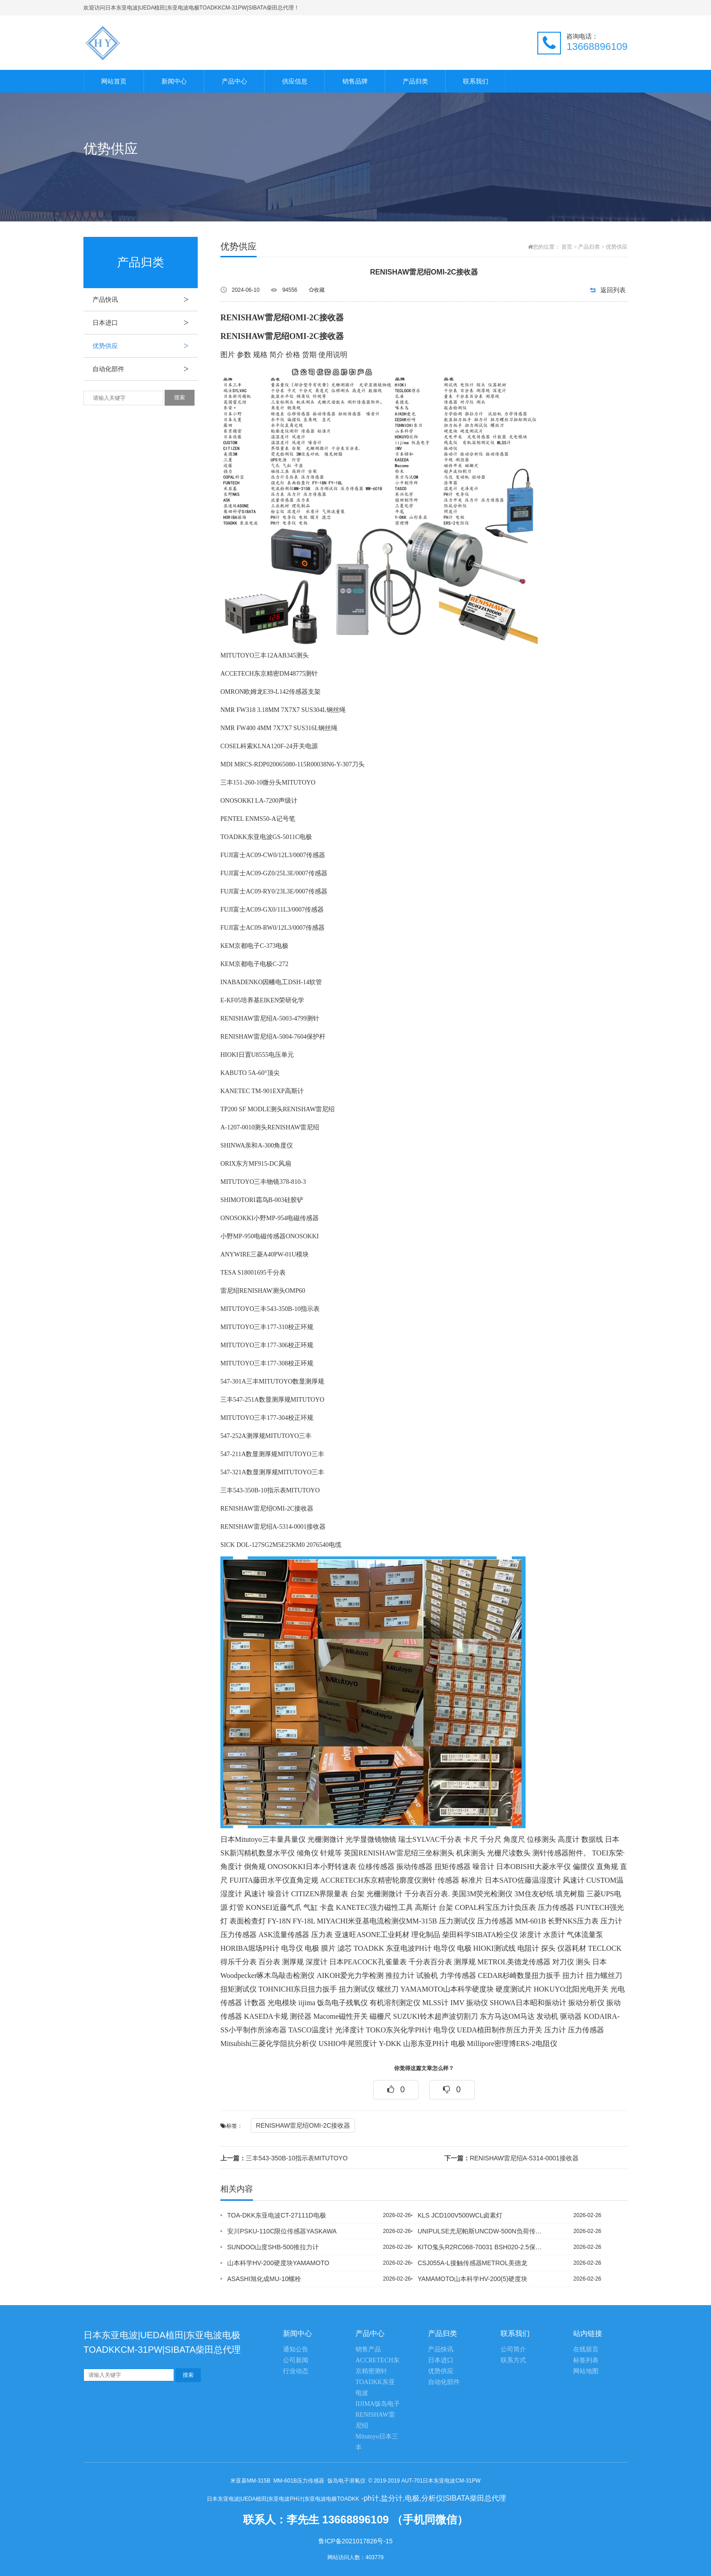 The height and width of the screenshot is (2576, 711). I want to click on RENISHAW雷尼绍A-5314-0001接收器, so click(511, 2158).